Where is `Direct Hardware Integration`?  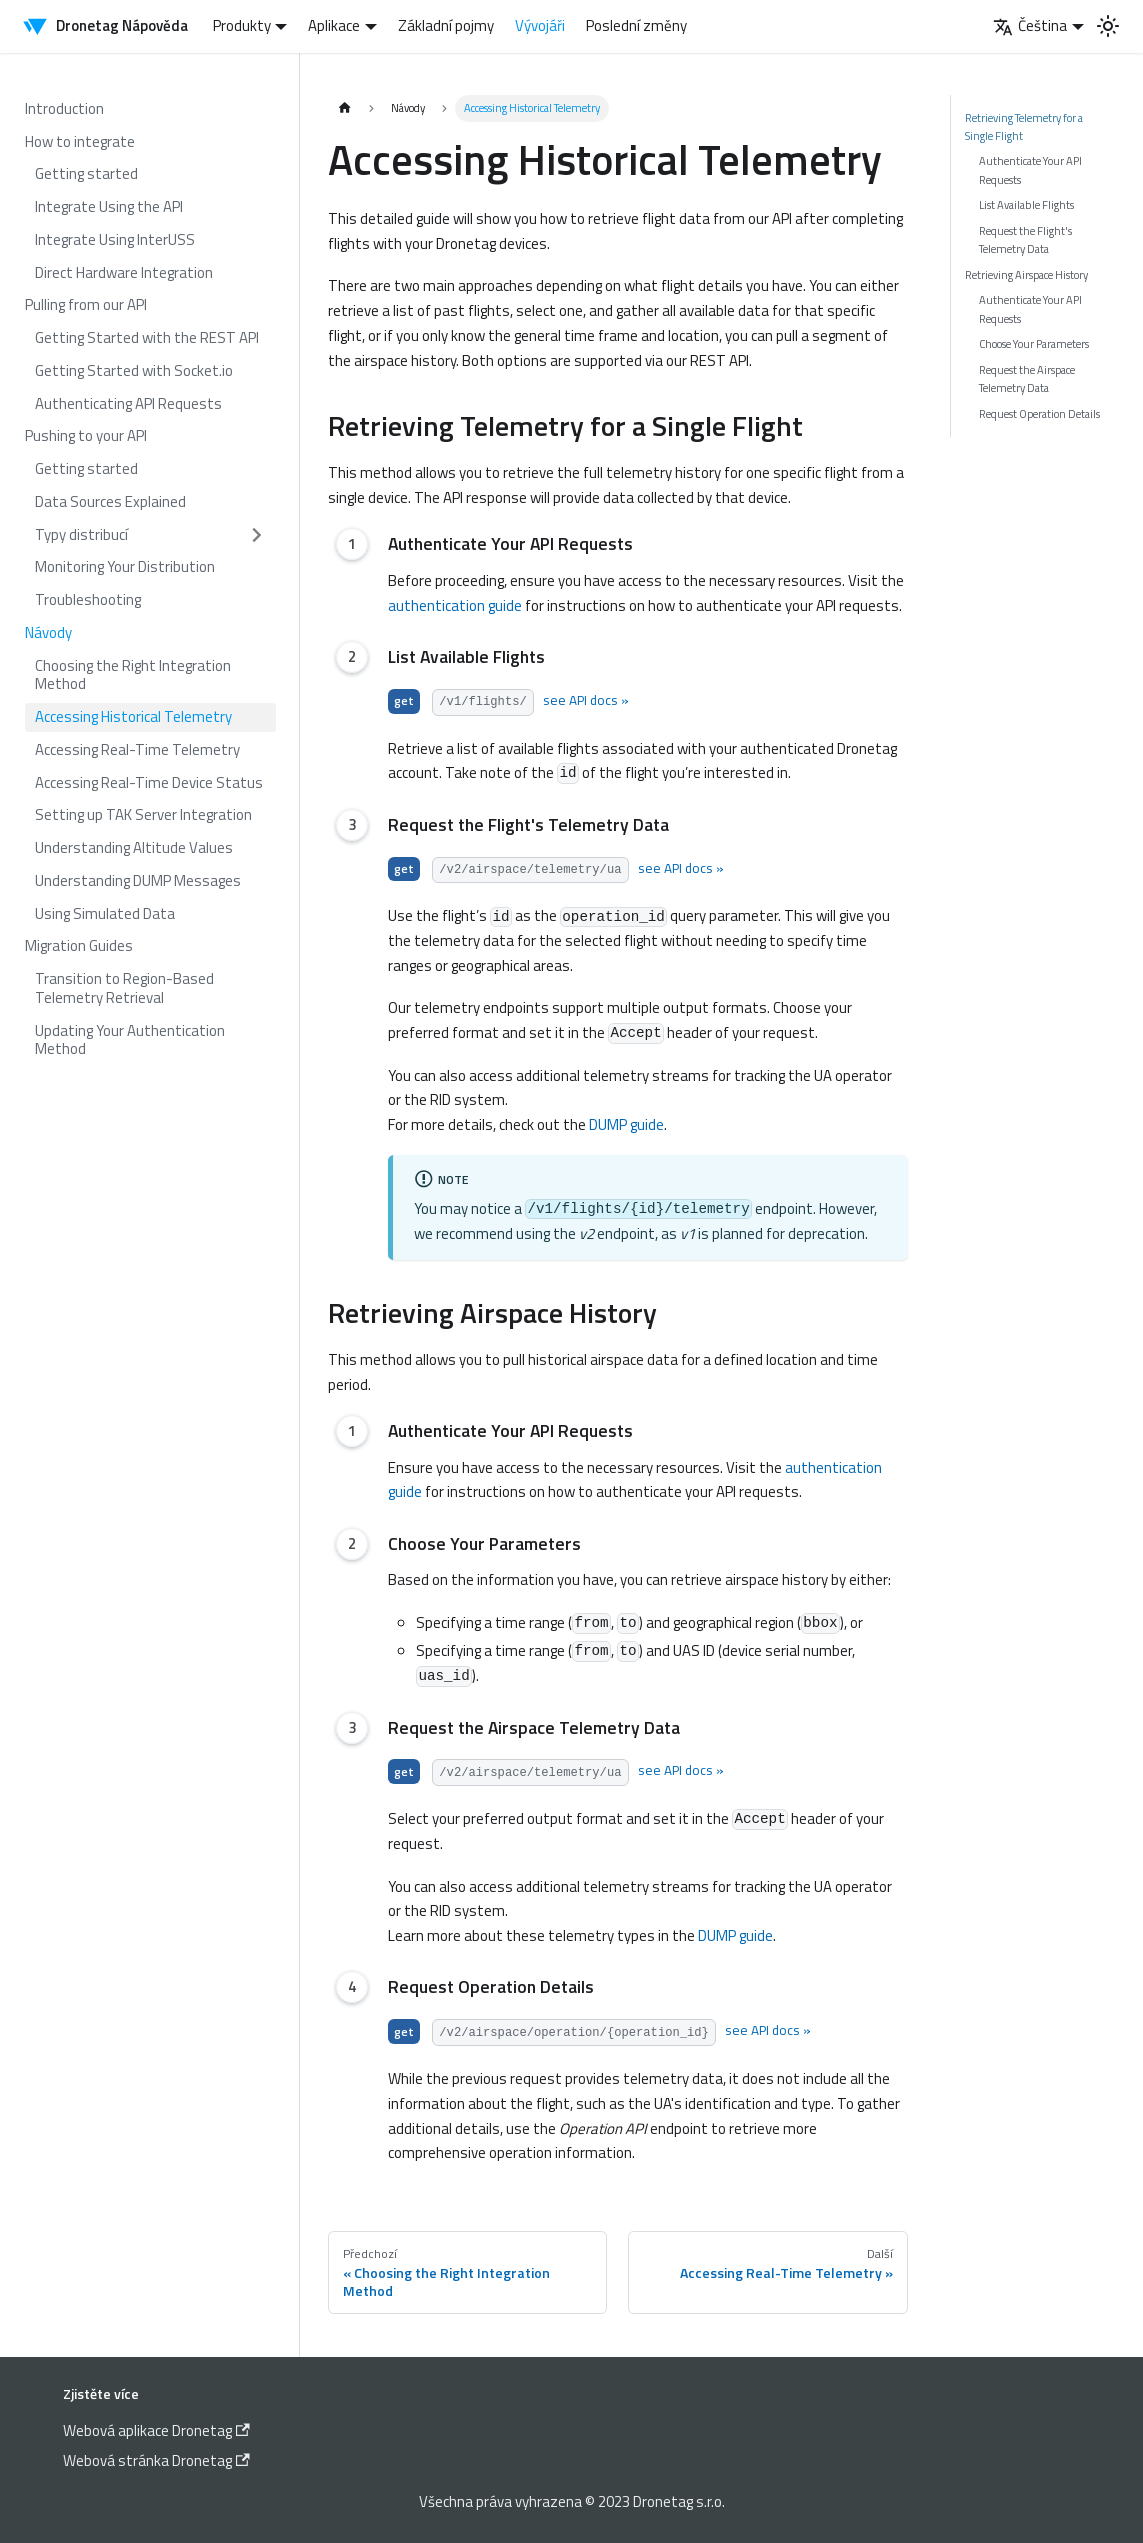 Direct Hardware Integration is located at coordinates (124, 272).